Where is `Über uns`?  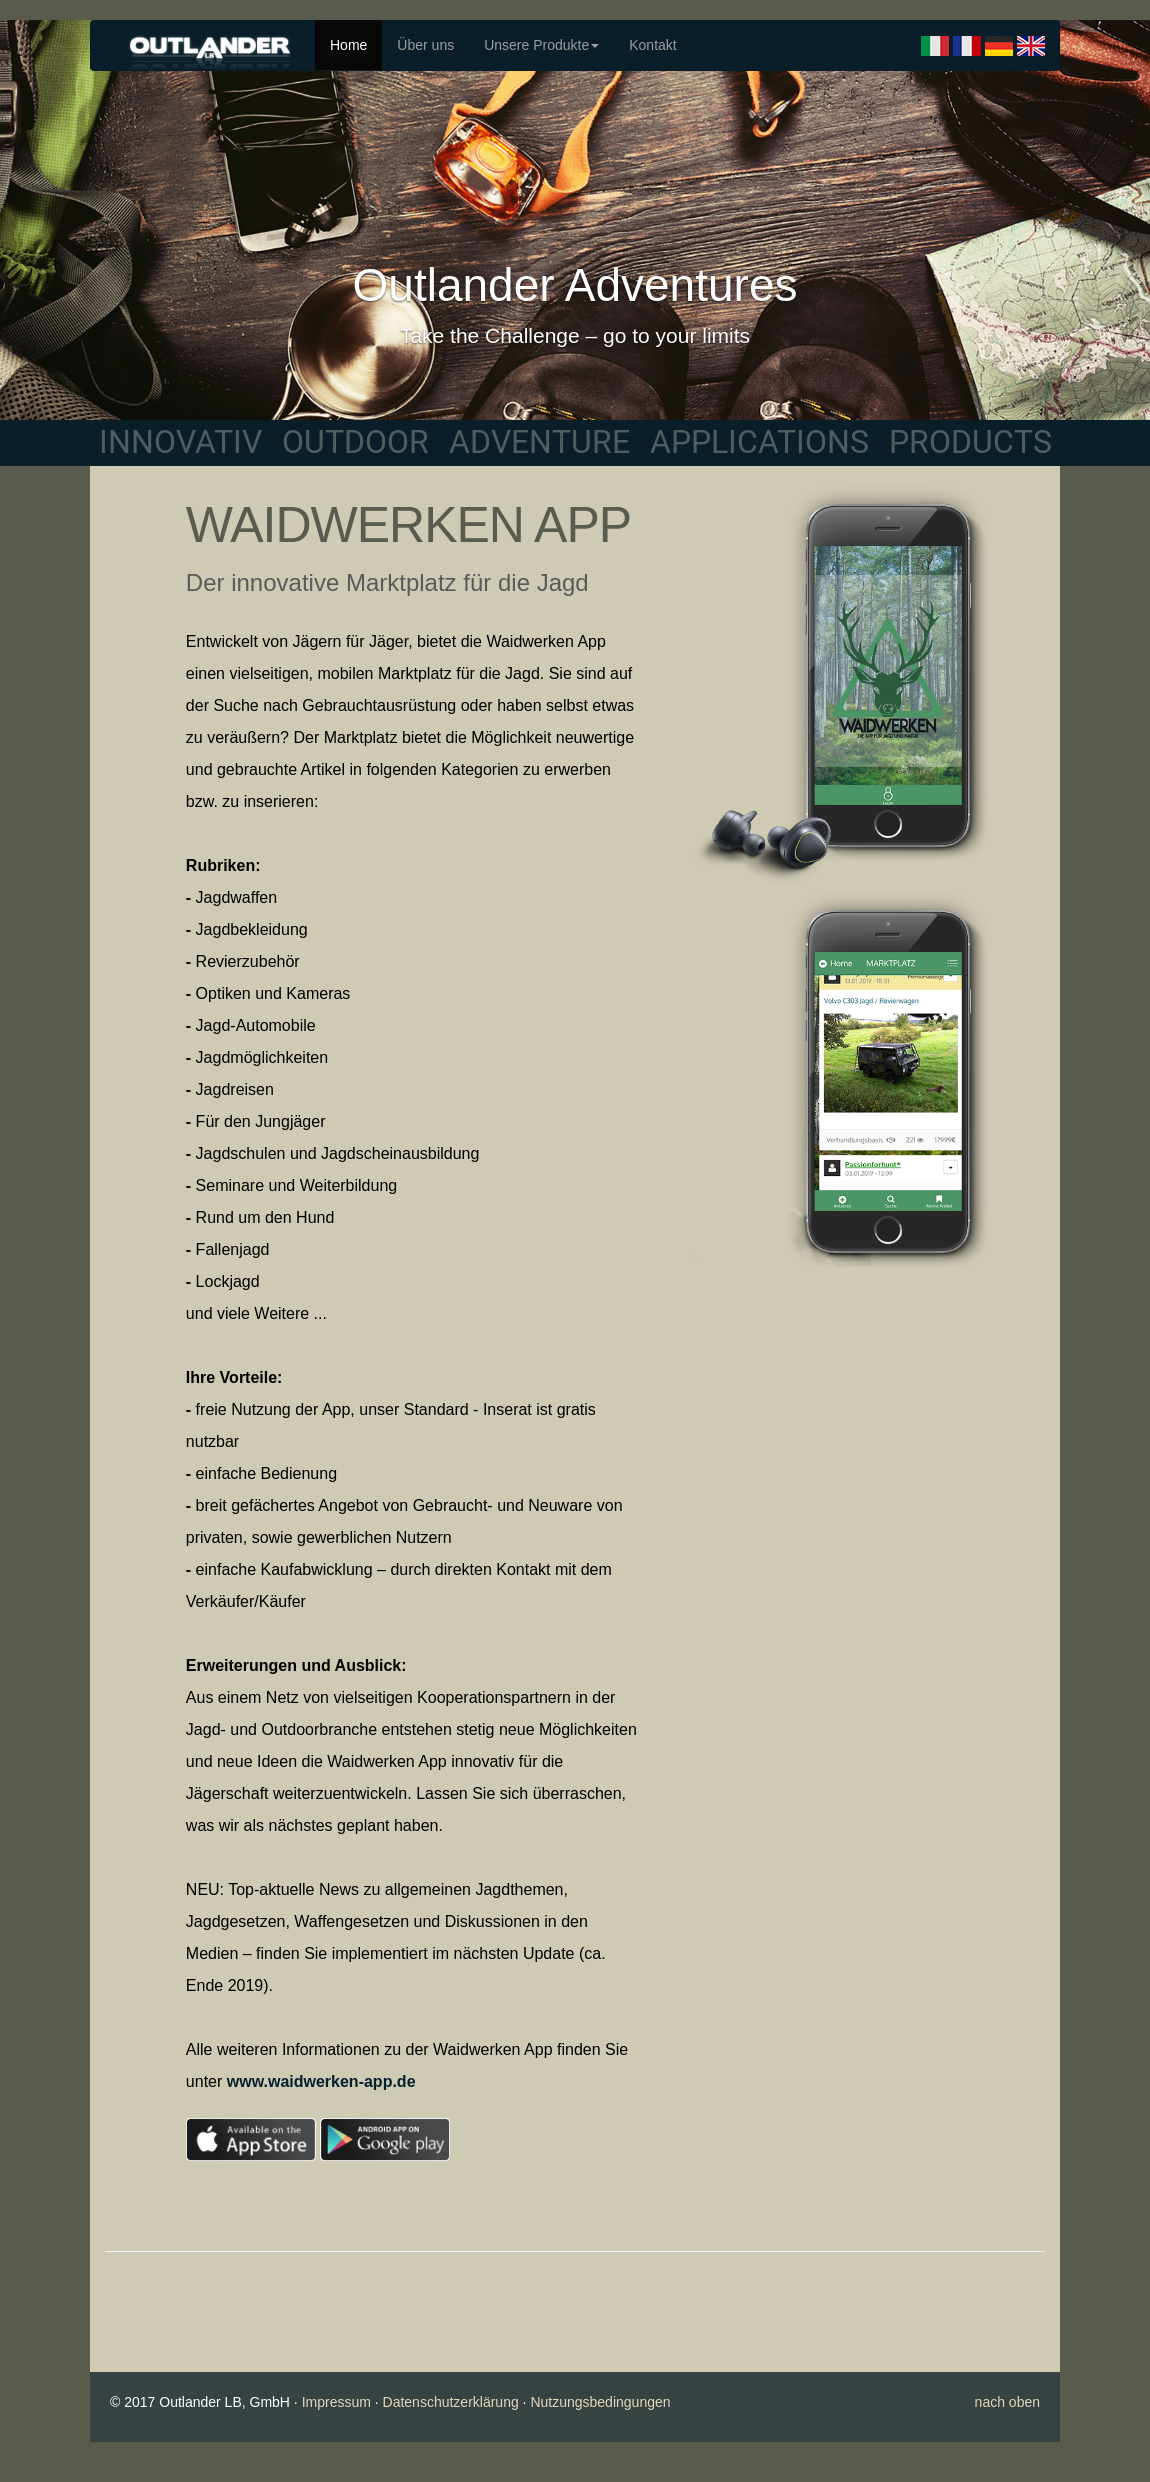
Über uns is located at coordinates (425, 45).